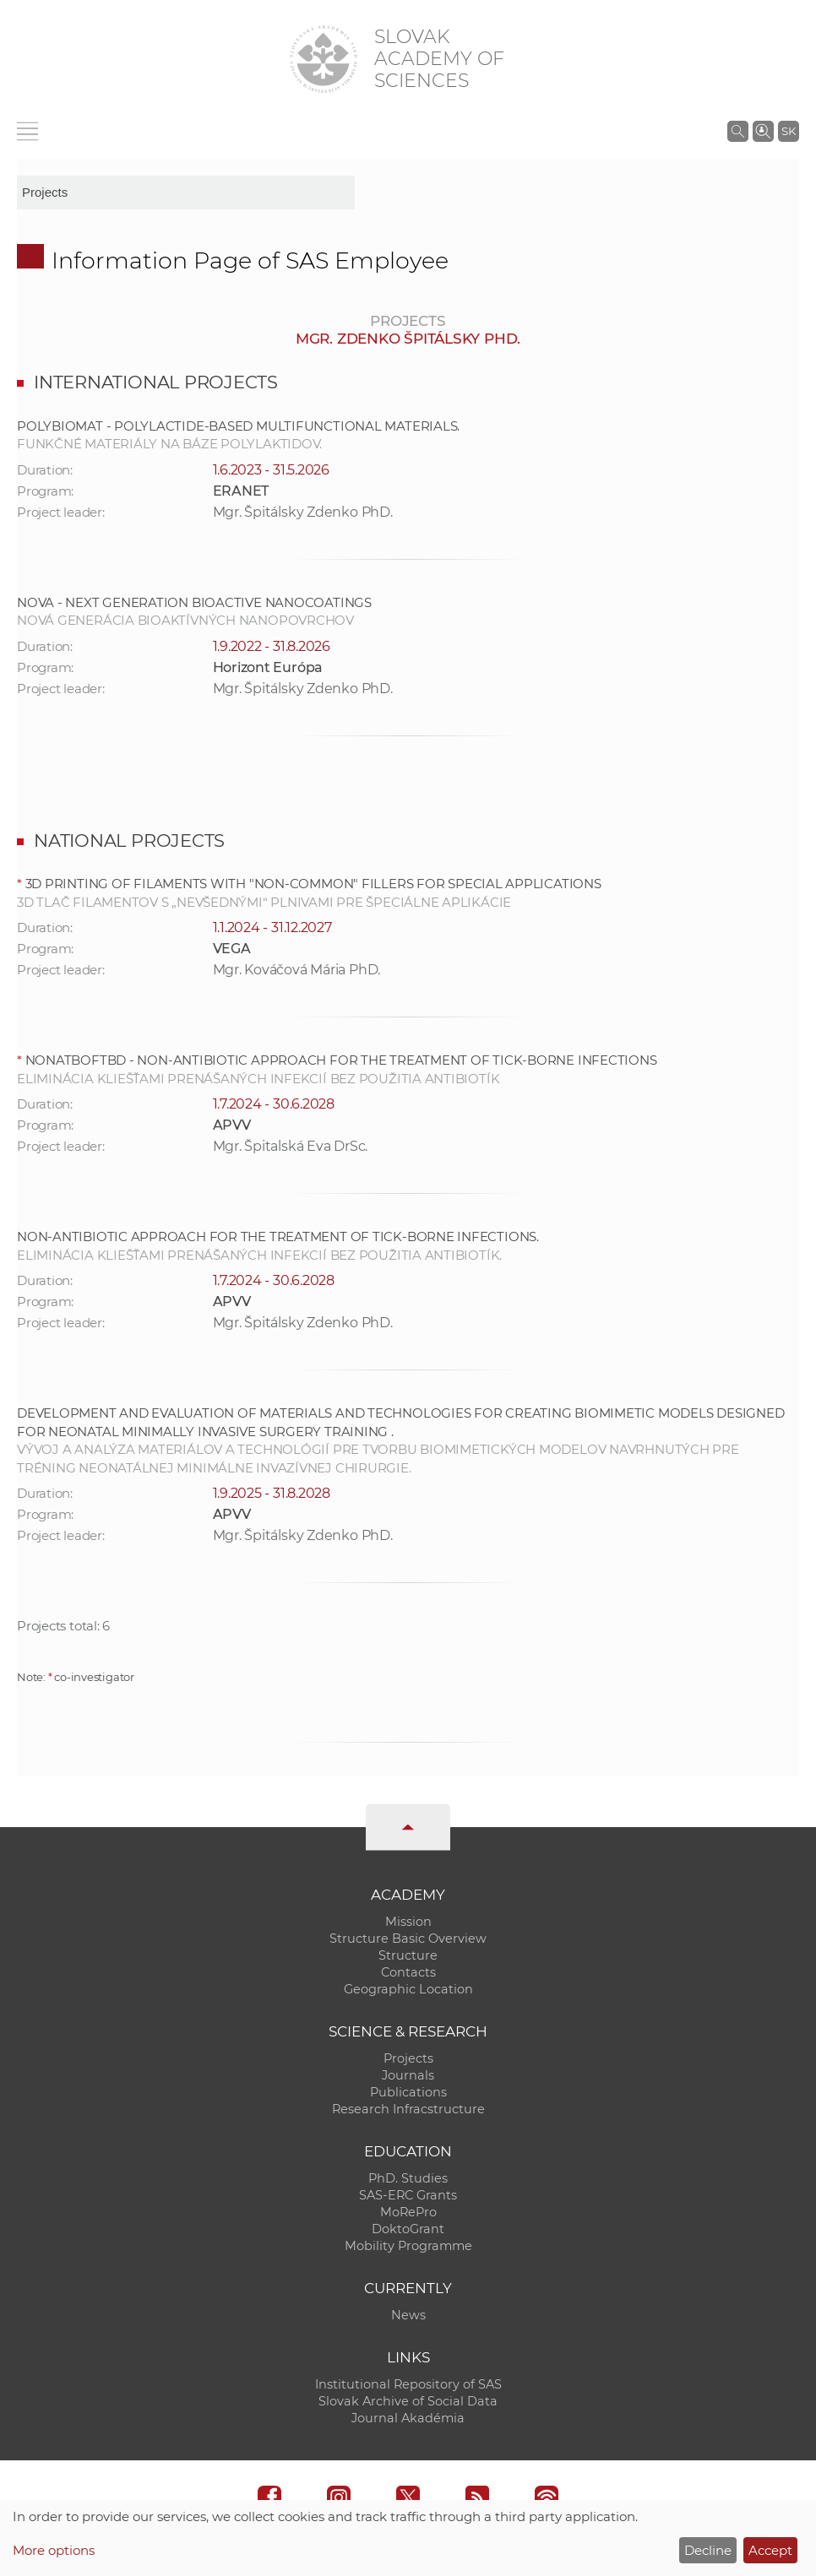  What do you see at coordinates (408, 2075) in the screenshot?
I see `Journals` at bounding box center [408, 2075].